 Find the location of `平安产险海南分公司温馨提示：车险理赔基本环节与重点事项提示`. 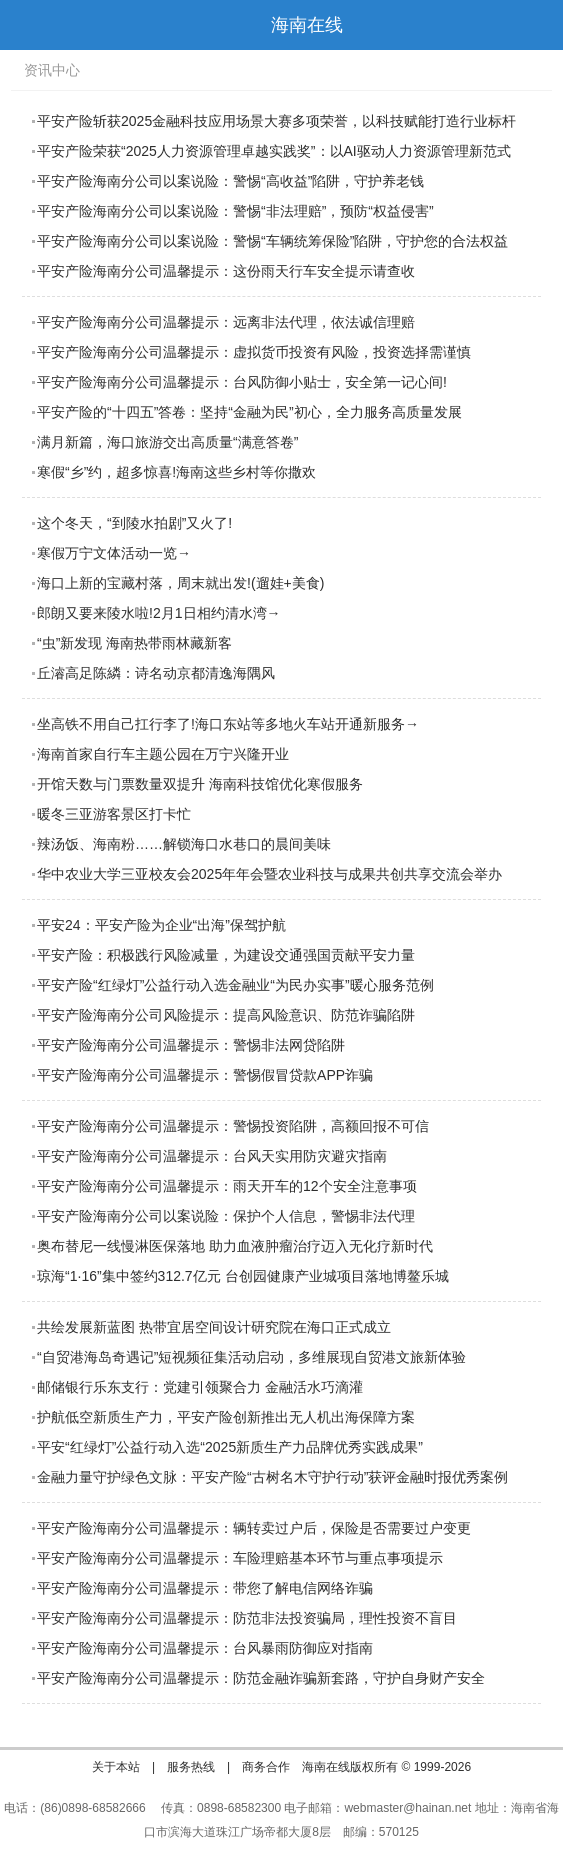

平安产险海南分公司温馨提示：车险理赔基本环节与重点事项提示 is located at coordinates (240, 1558).